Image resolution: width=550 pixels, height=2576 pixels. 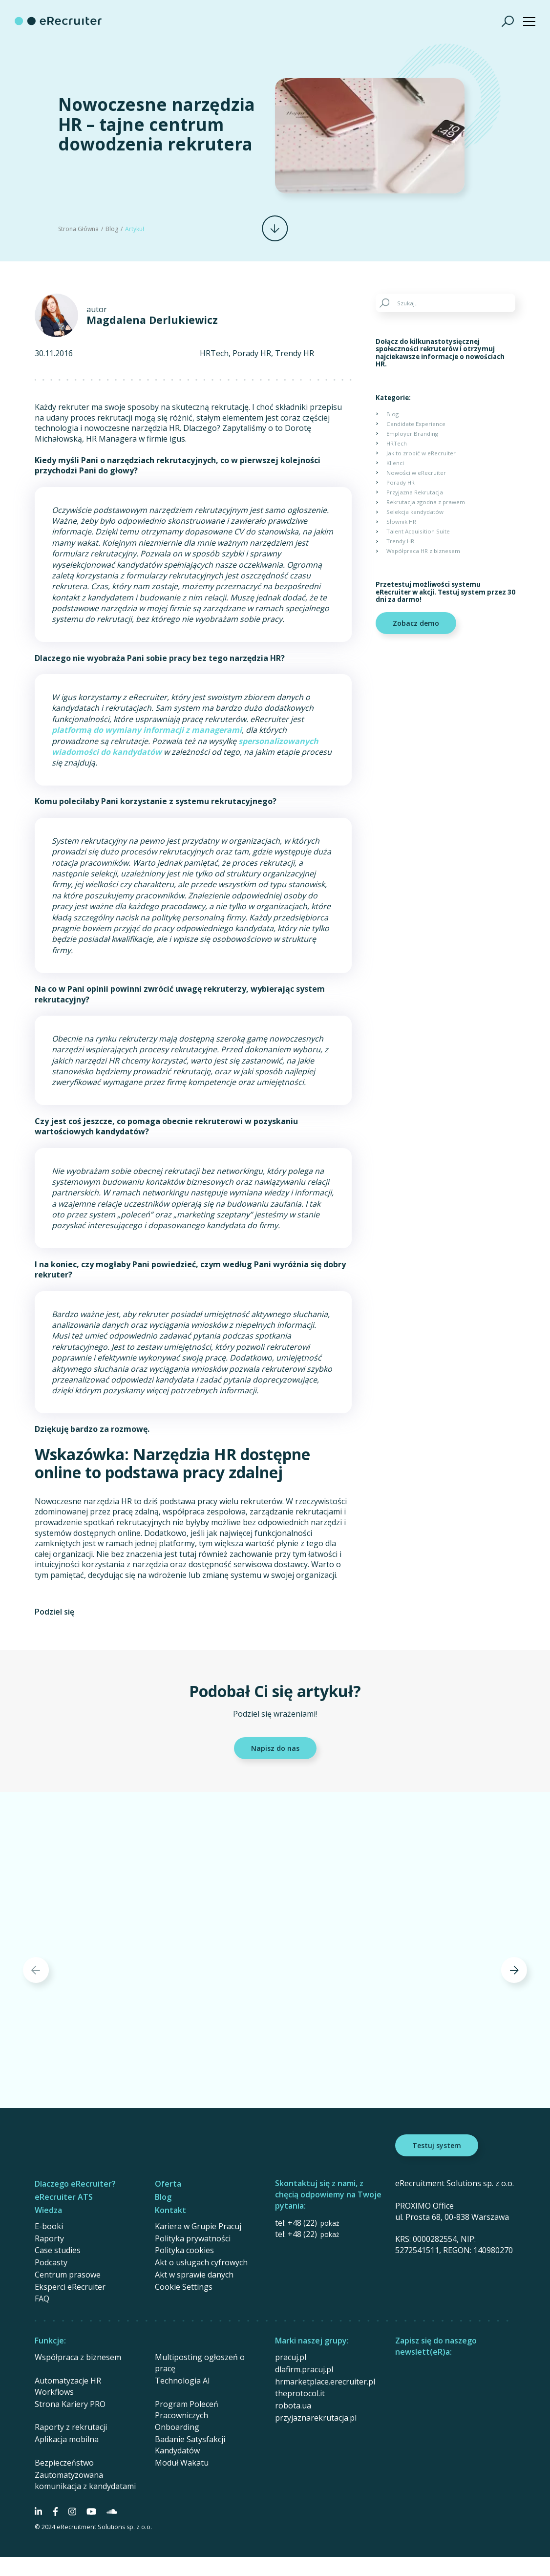 What do you see at coordinates (275, 228) in the screenshot?
I see `[Scroll]` at bounding box center [275, 228].